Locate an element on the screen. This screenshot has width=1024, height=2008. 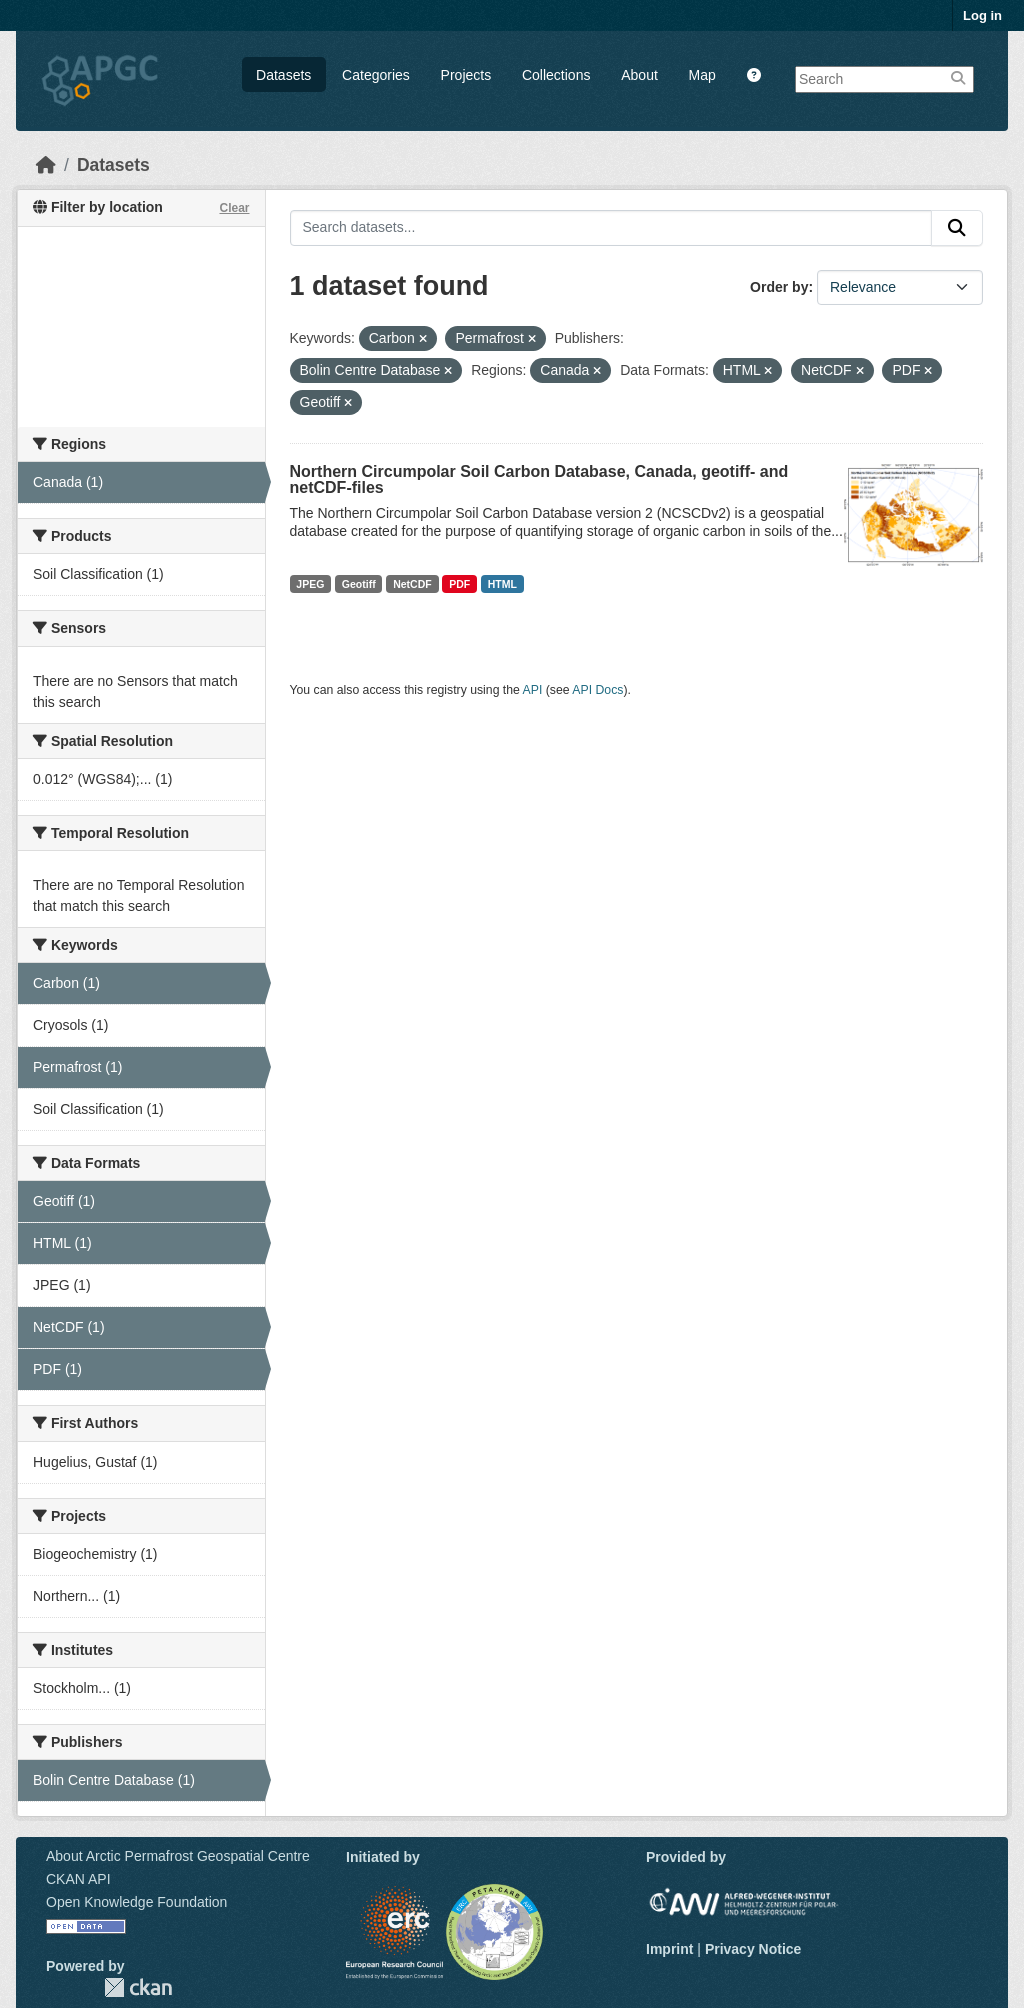
Datasets is located at coordinates (283, 75).